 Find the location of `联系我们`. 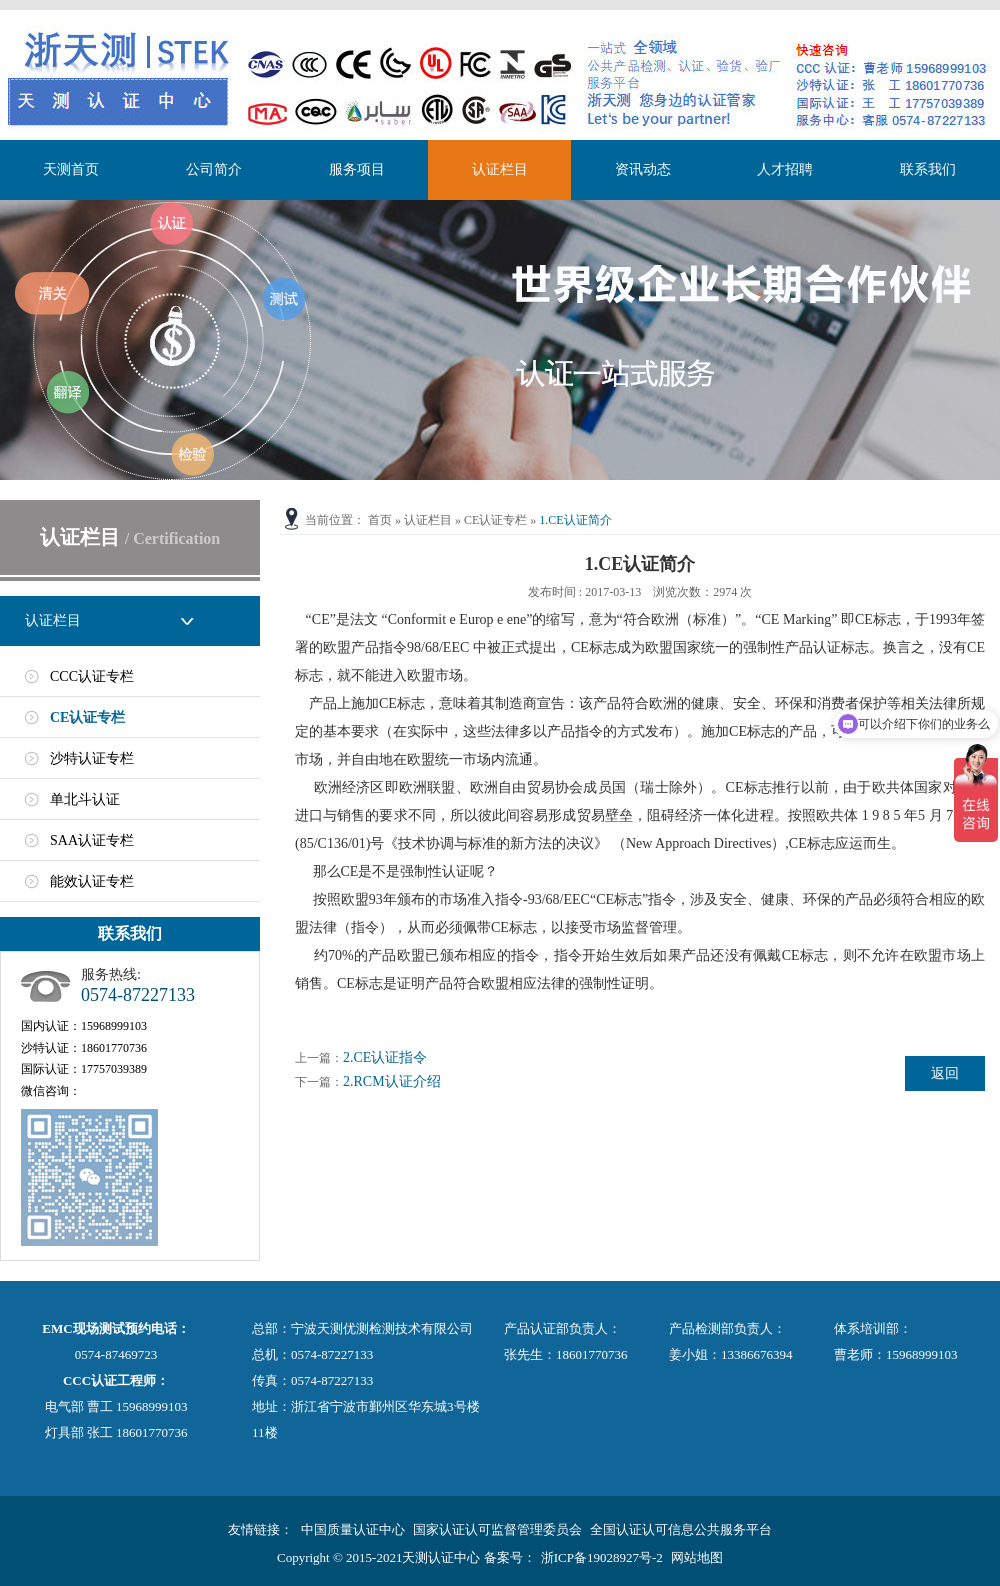

联系我们 is located at coordinates (928, 169).